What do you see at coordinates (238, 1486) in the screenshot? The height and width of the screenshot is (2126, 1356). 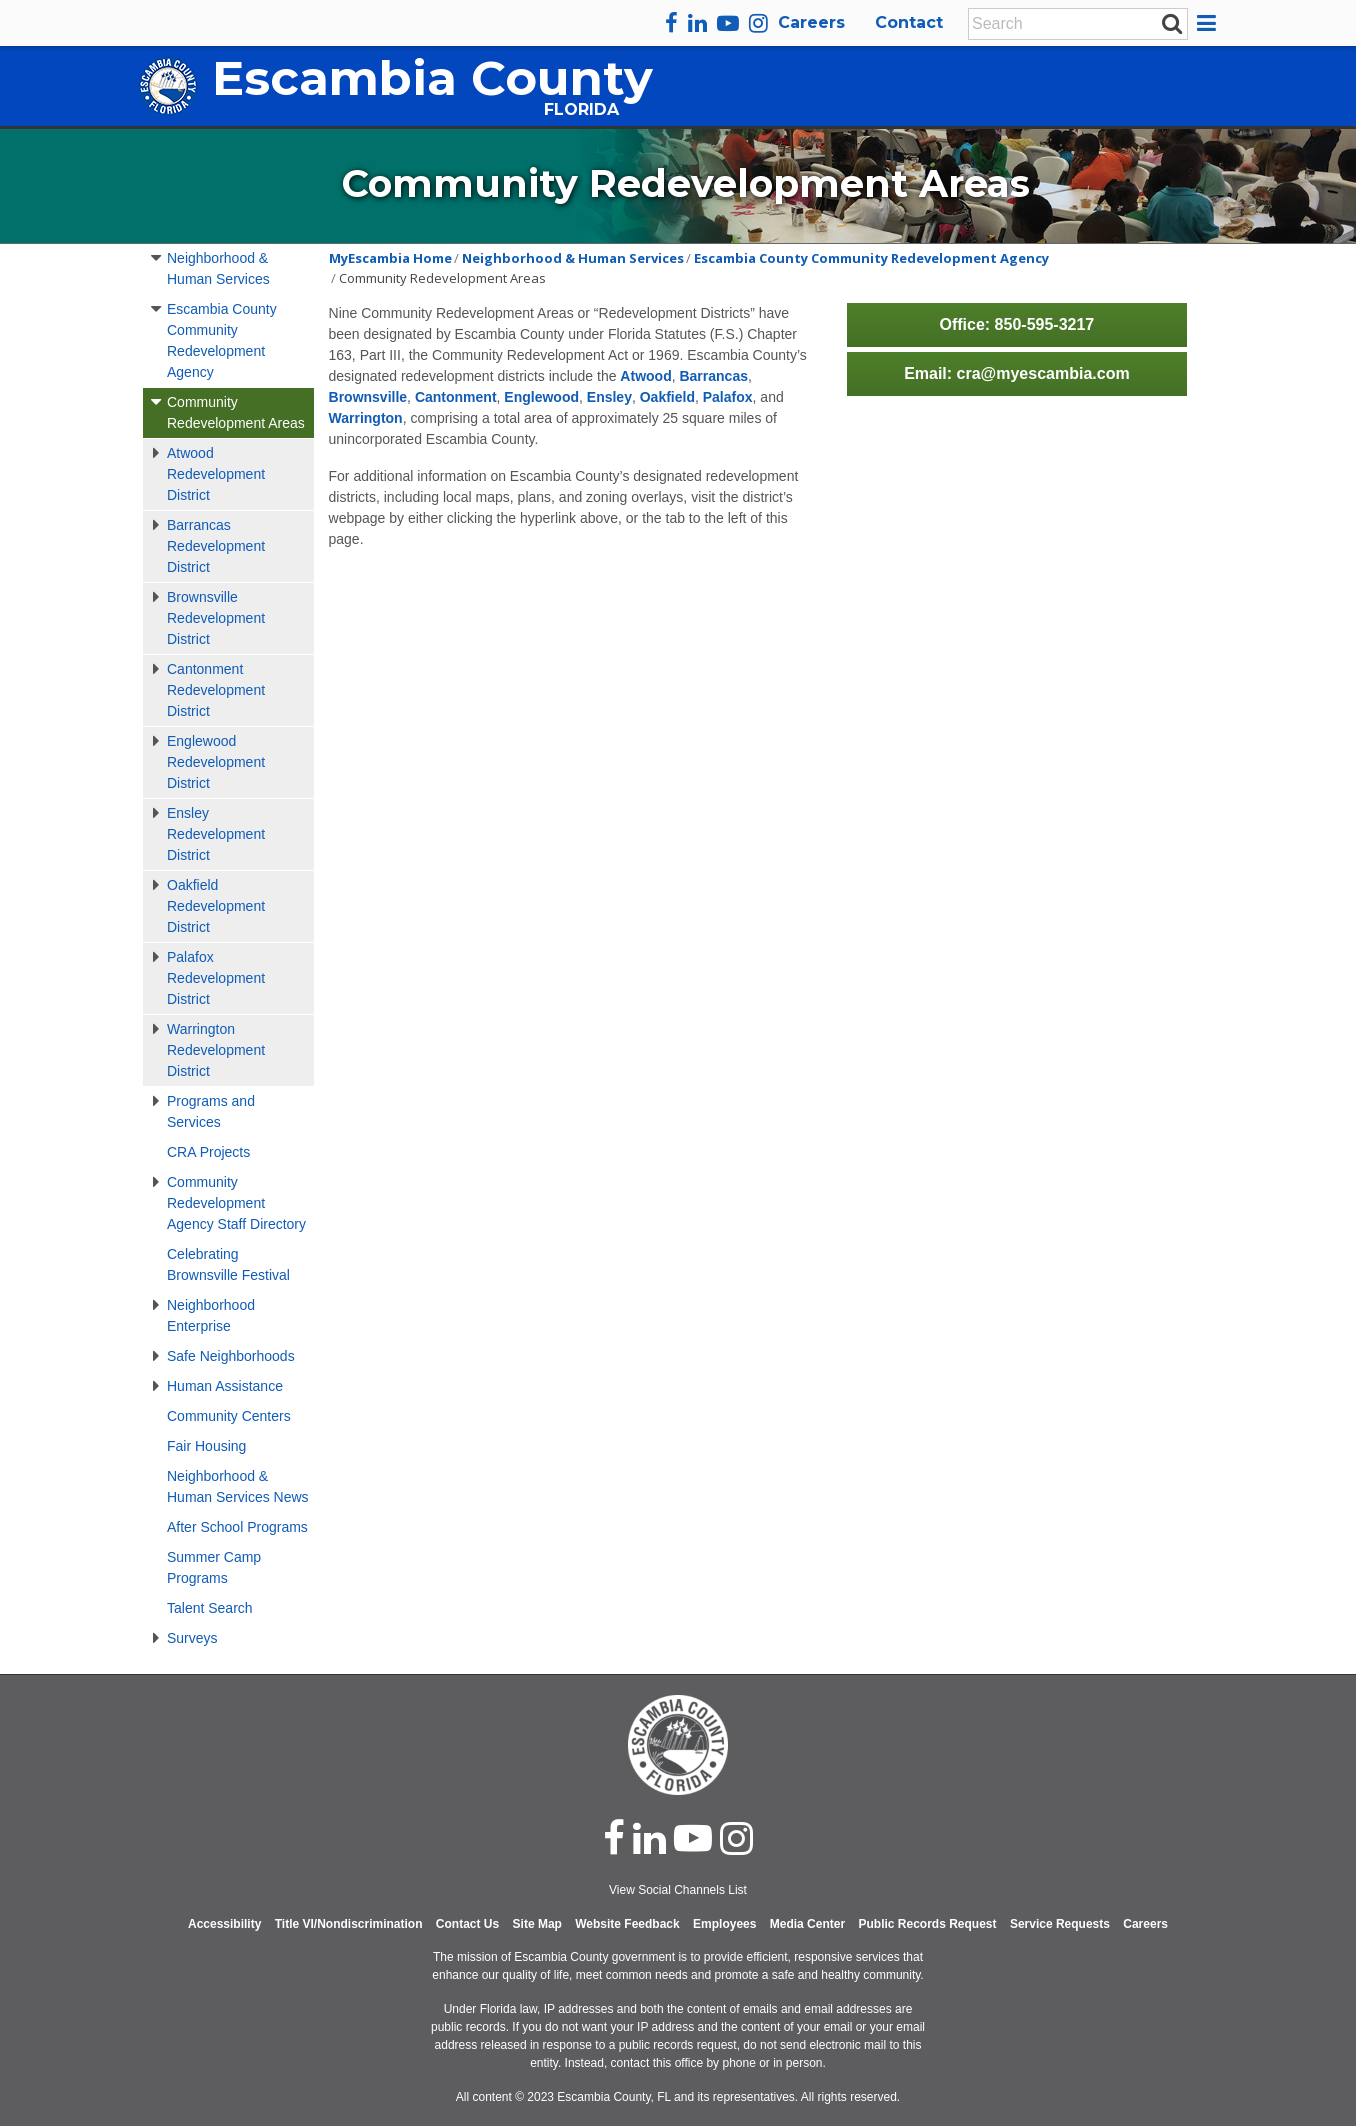 I see `Neighborhood & Human Services News` at bounding box center [238, 1486].